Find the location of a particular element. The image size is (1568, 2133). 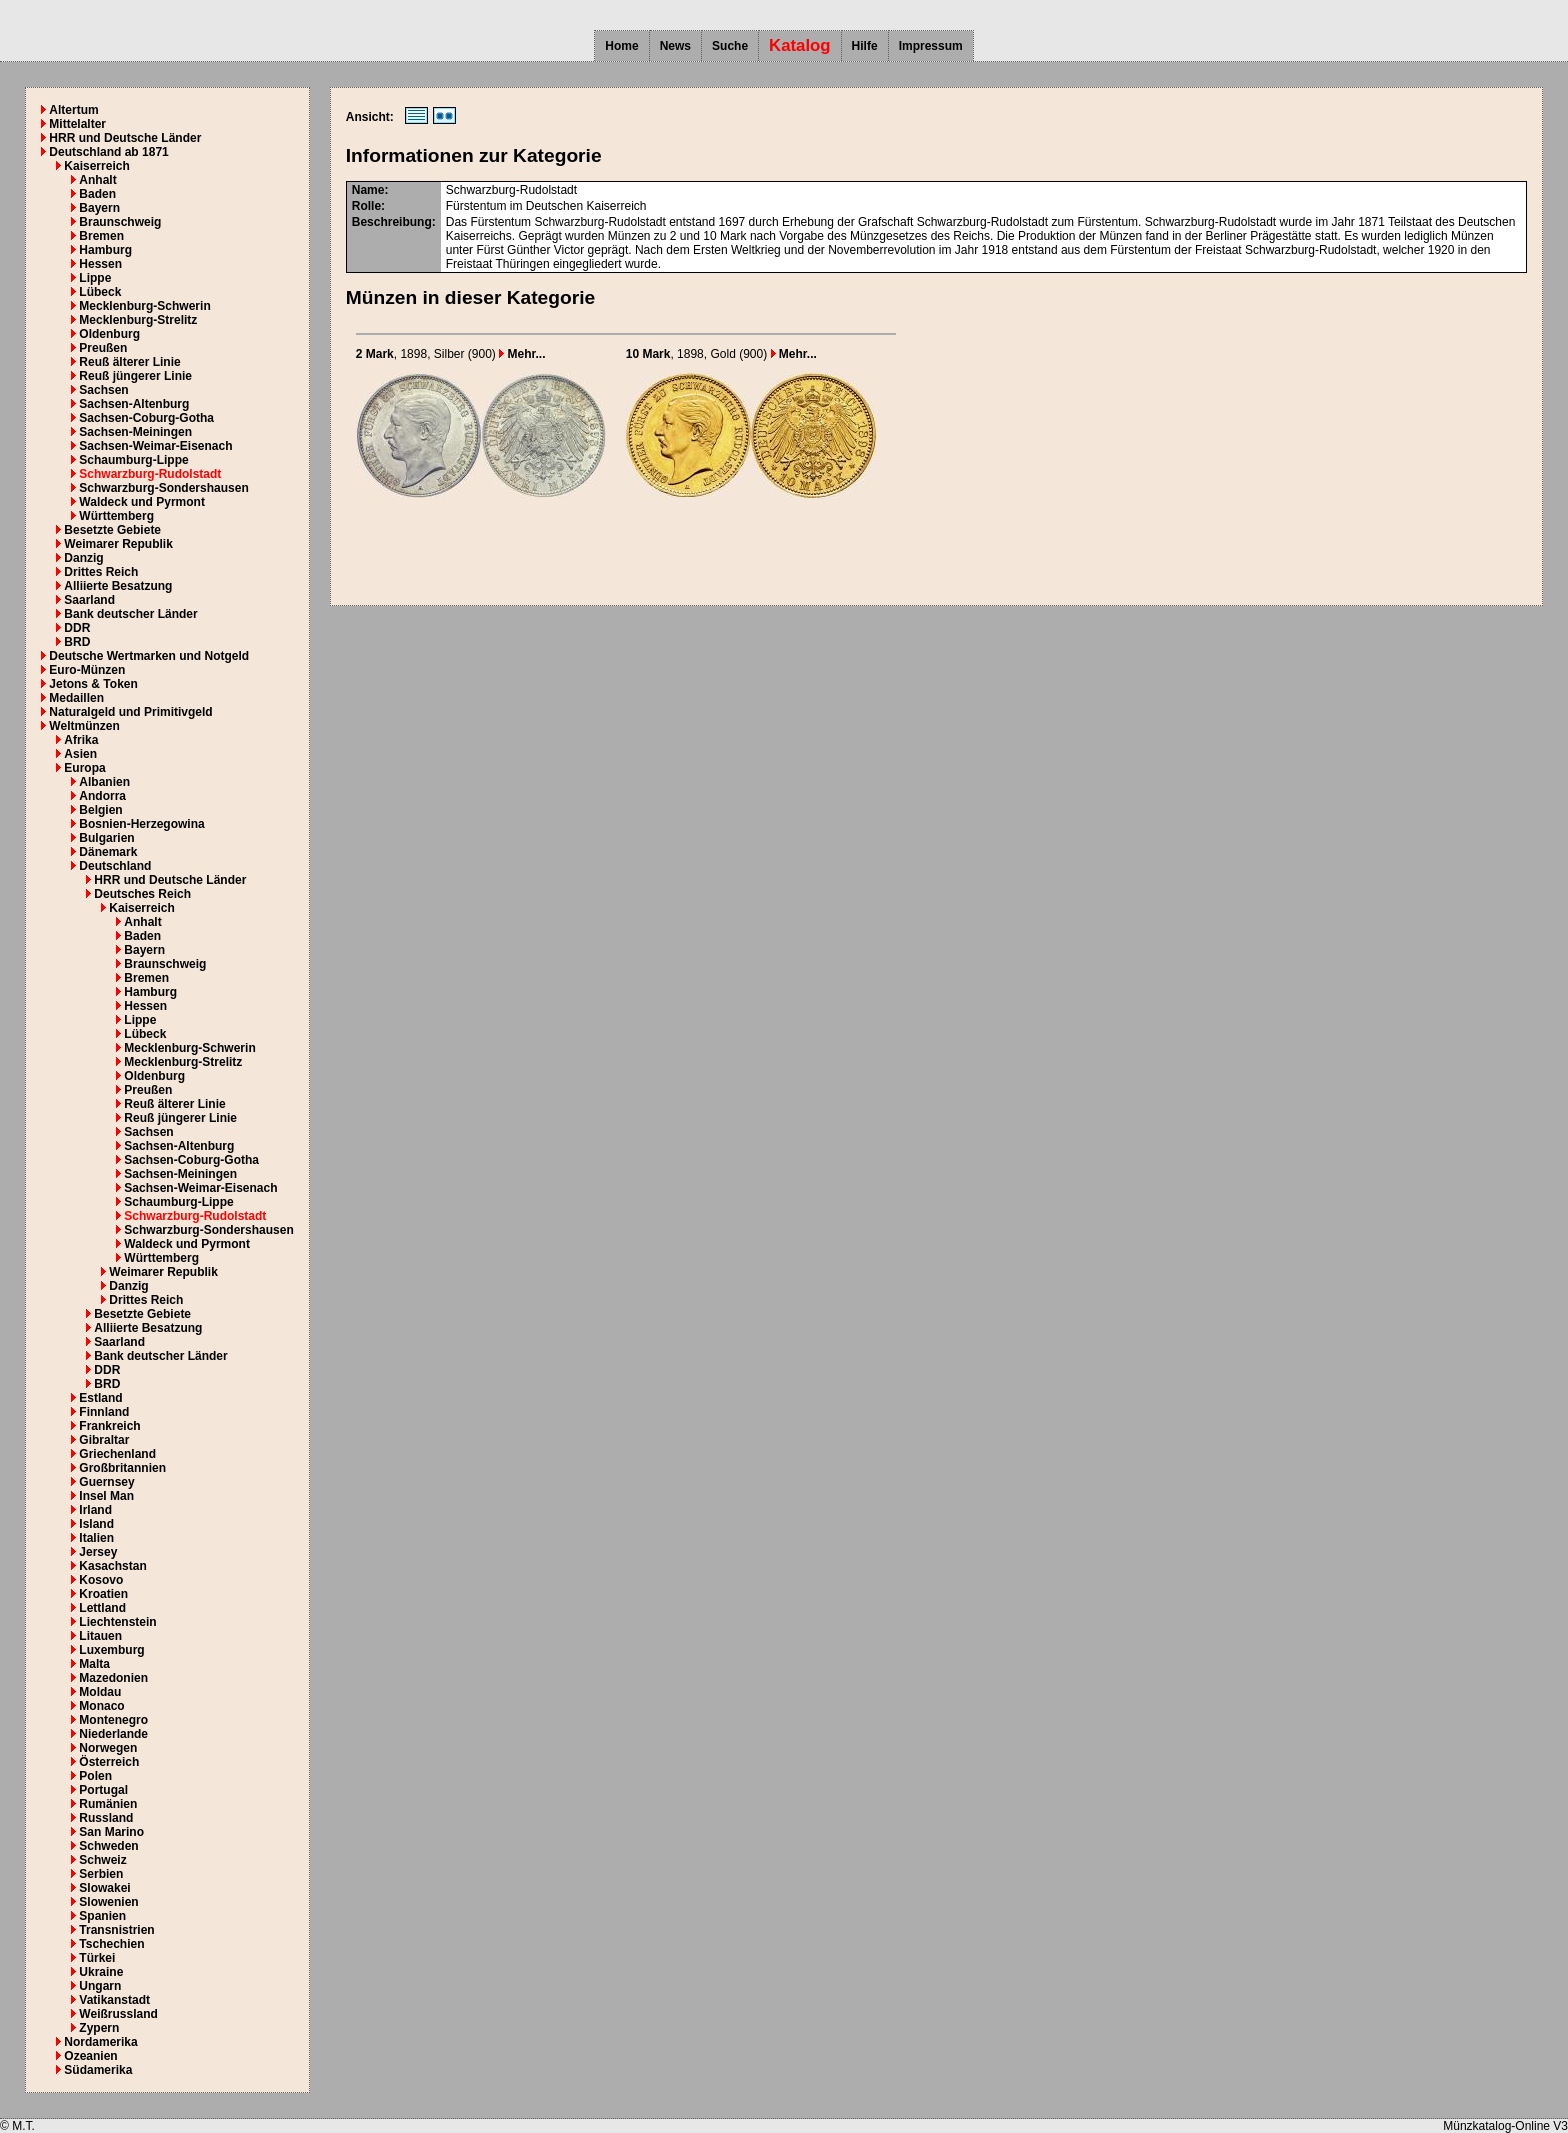

Euro-Münzen is located at coordinates (87, 670).